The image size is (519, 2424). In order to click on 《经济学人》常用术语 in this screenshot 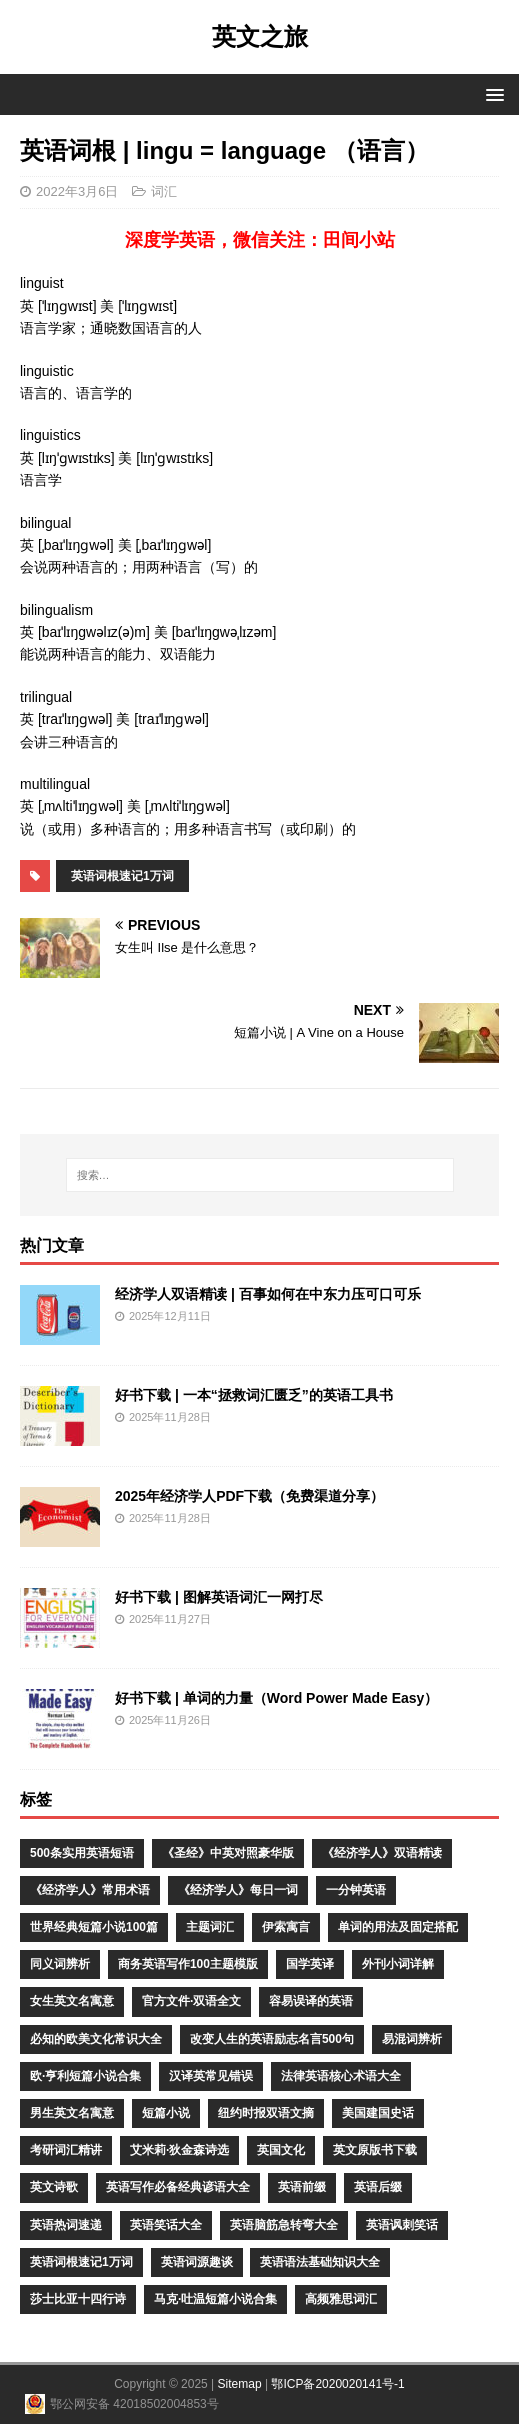, I will do `click(90, 1890)`.